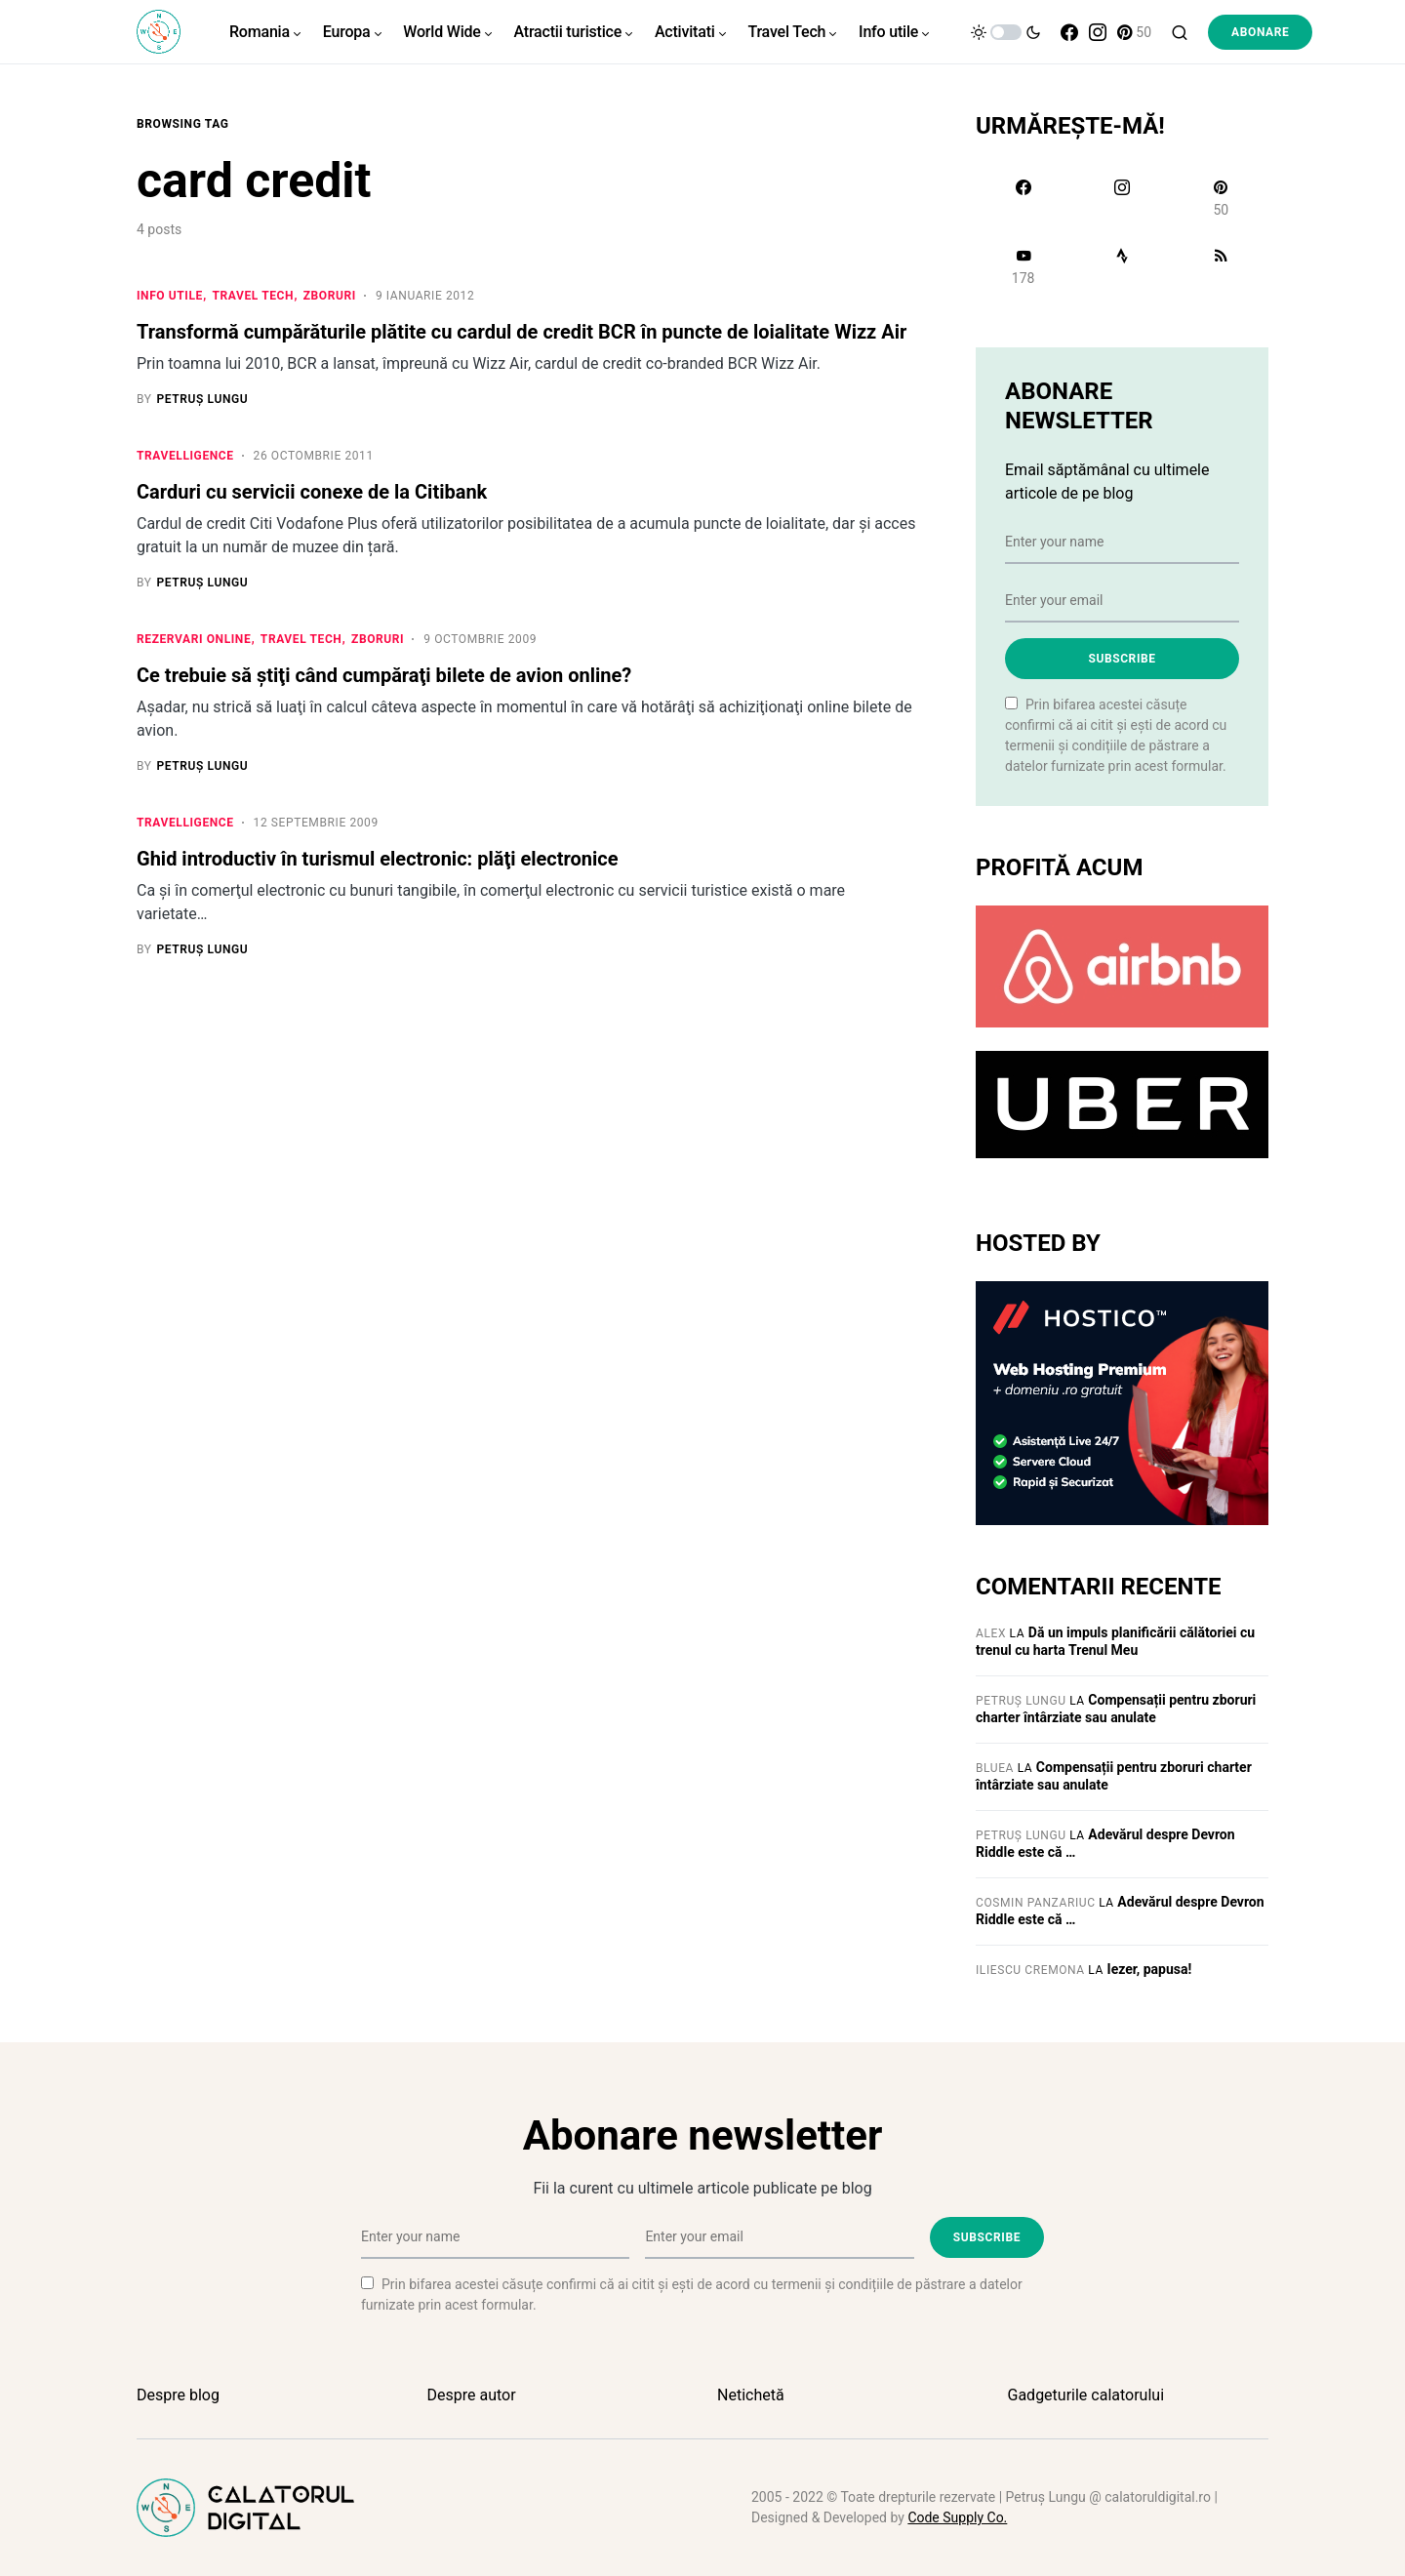 This screenshot has width=1405, height=2576. Describe the element at coordinates (170, 295) in the screenshot. I see `Info utile` at that location.